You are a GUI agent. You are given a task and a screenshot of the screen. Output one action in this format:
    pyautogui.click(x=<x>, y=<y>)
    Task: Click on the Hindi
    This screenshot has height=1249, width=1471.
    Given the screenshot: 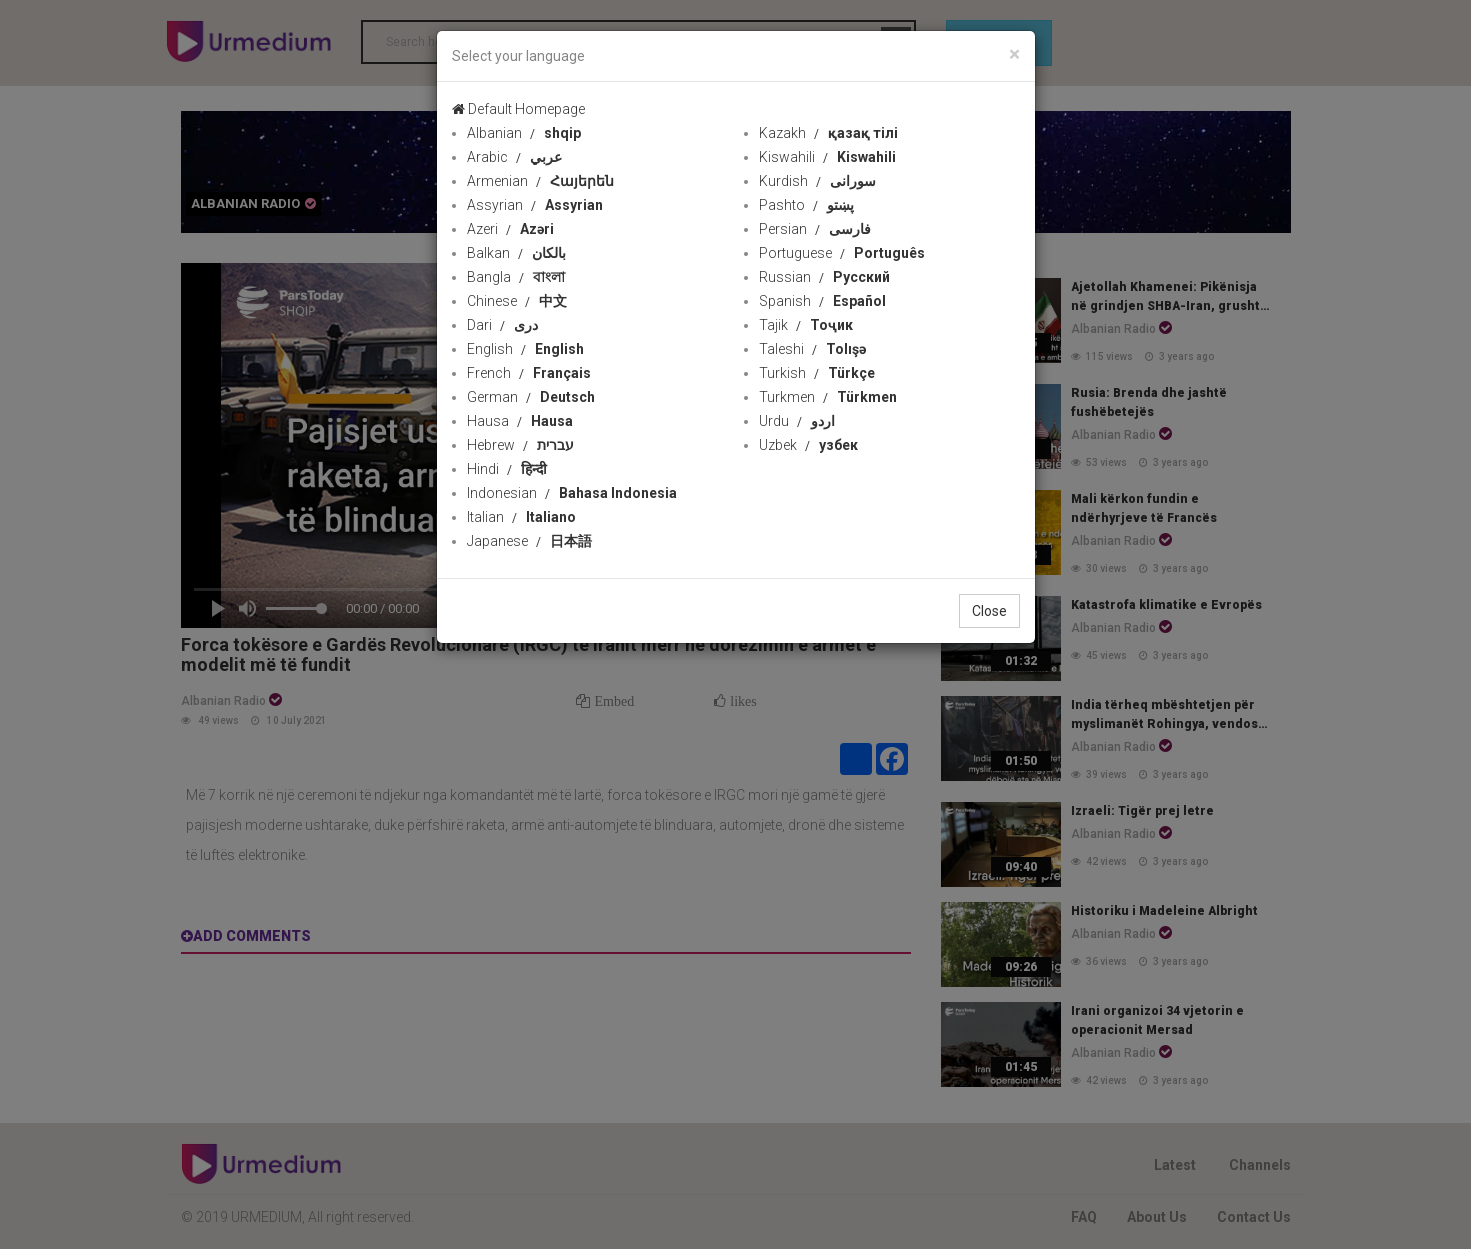 What is the action you would take?
    pyautogui.click(x=507, y=469)
    